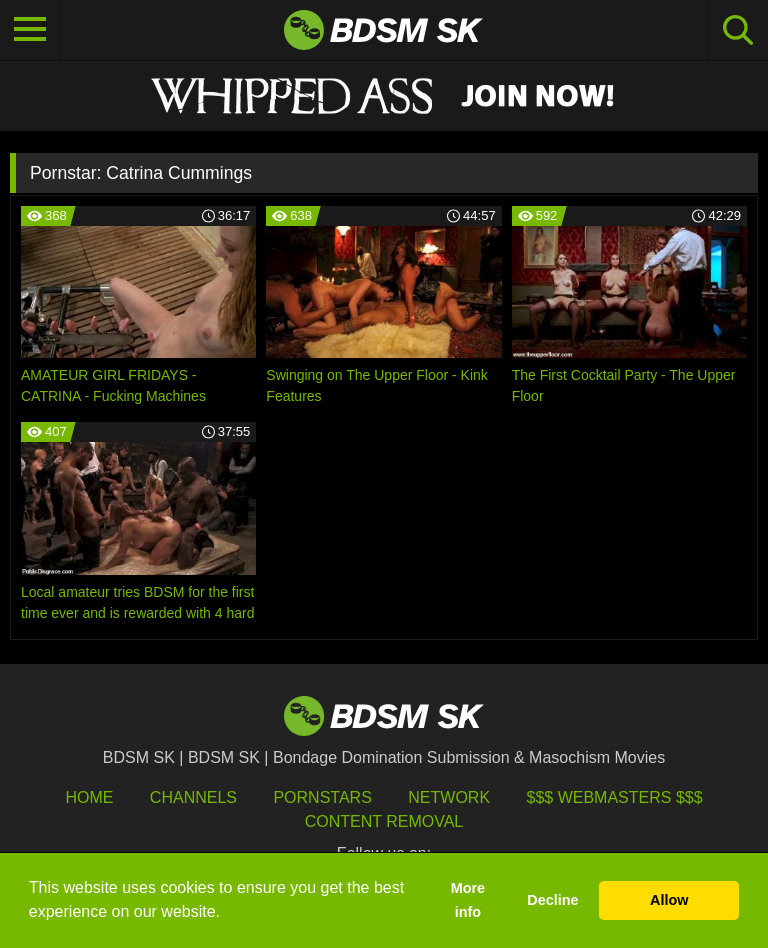  I want to click on More info [button], so click(468, 900).